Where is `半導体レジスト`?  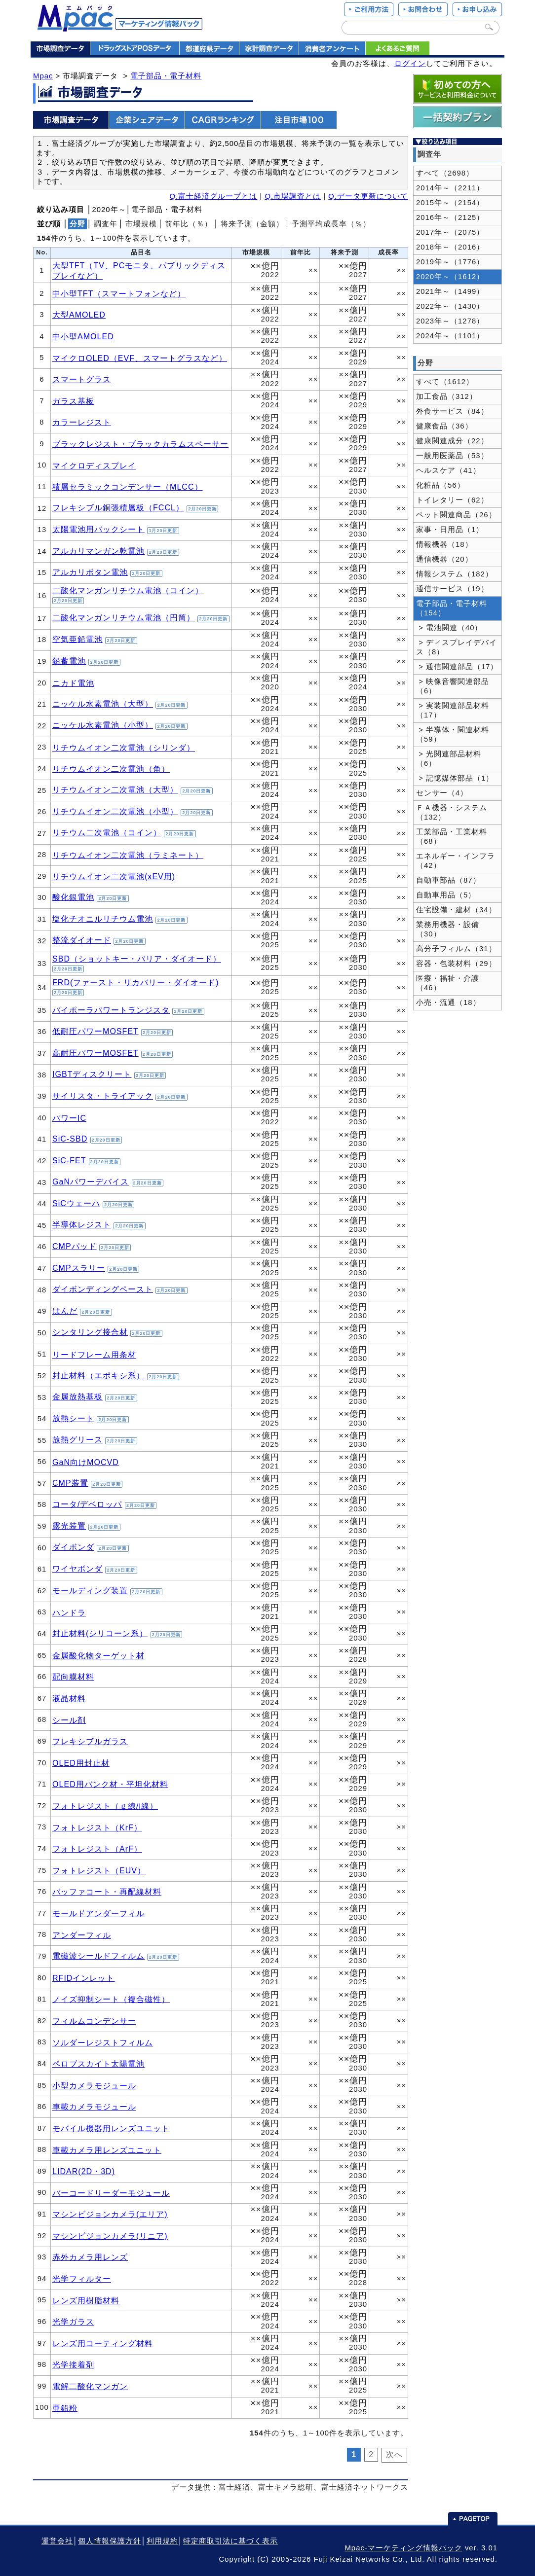 半導体レジスト is located at coordinates (81, 1224).